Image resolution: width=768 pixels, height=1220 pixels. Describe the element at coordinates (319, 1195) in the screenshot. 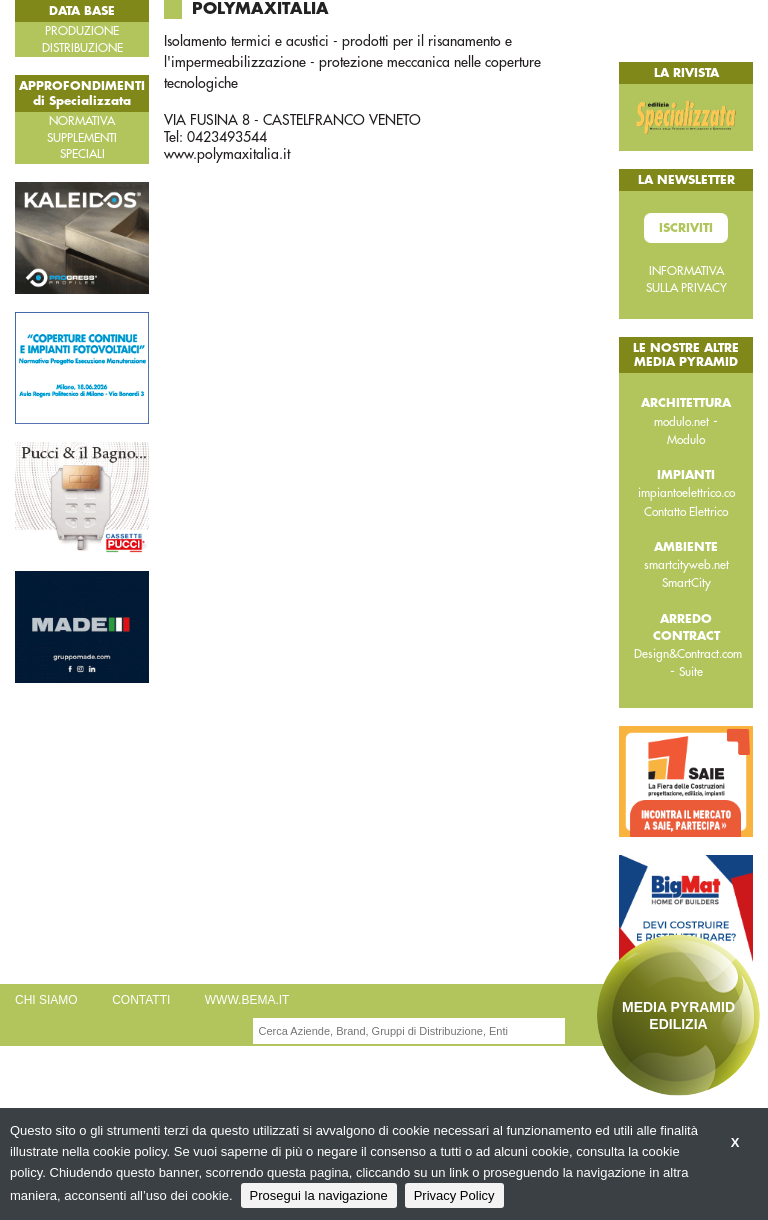

I see `Prosegui la navigazione` at that location.